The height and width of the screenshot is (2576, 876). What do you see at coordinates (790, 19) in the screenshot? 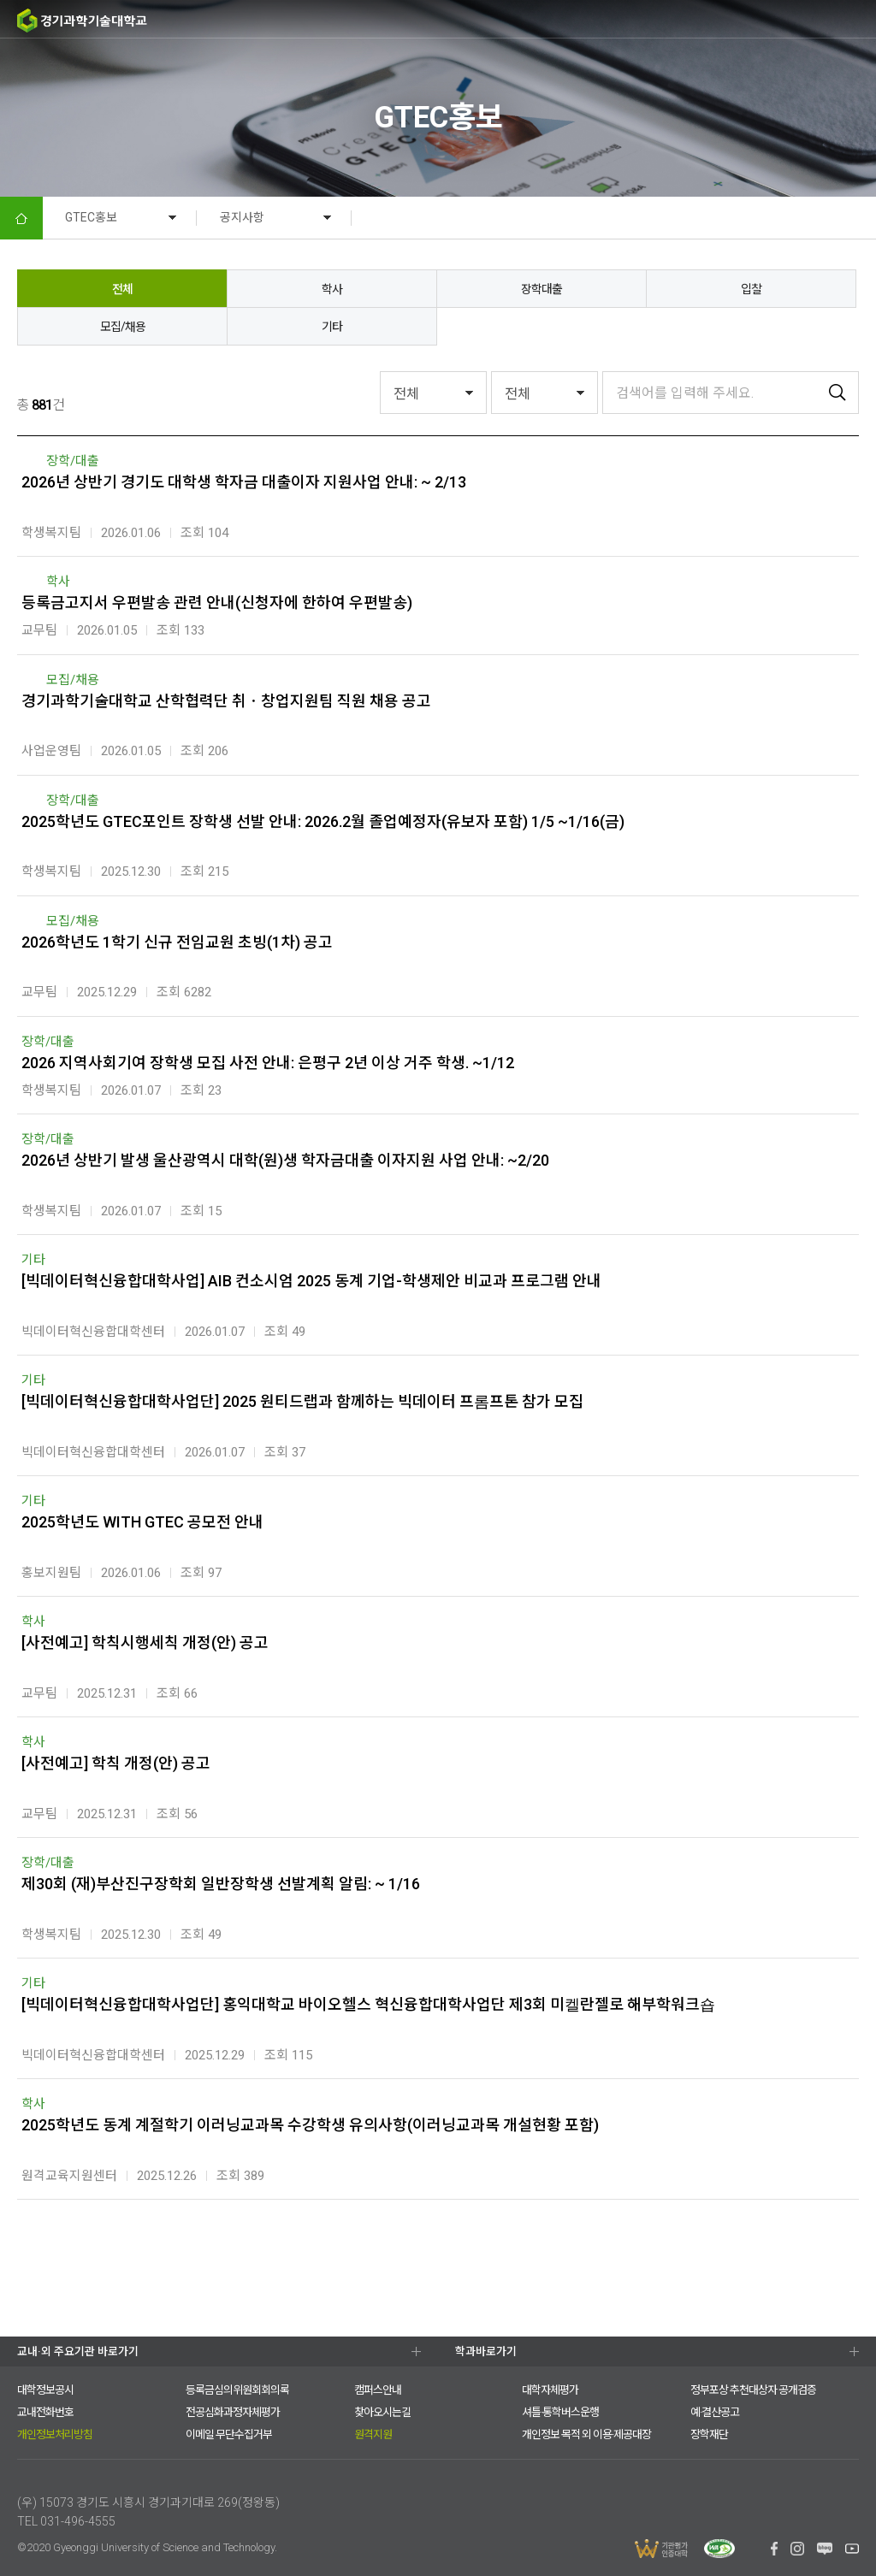
I see `검색` at bounding box center [790, 19].